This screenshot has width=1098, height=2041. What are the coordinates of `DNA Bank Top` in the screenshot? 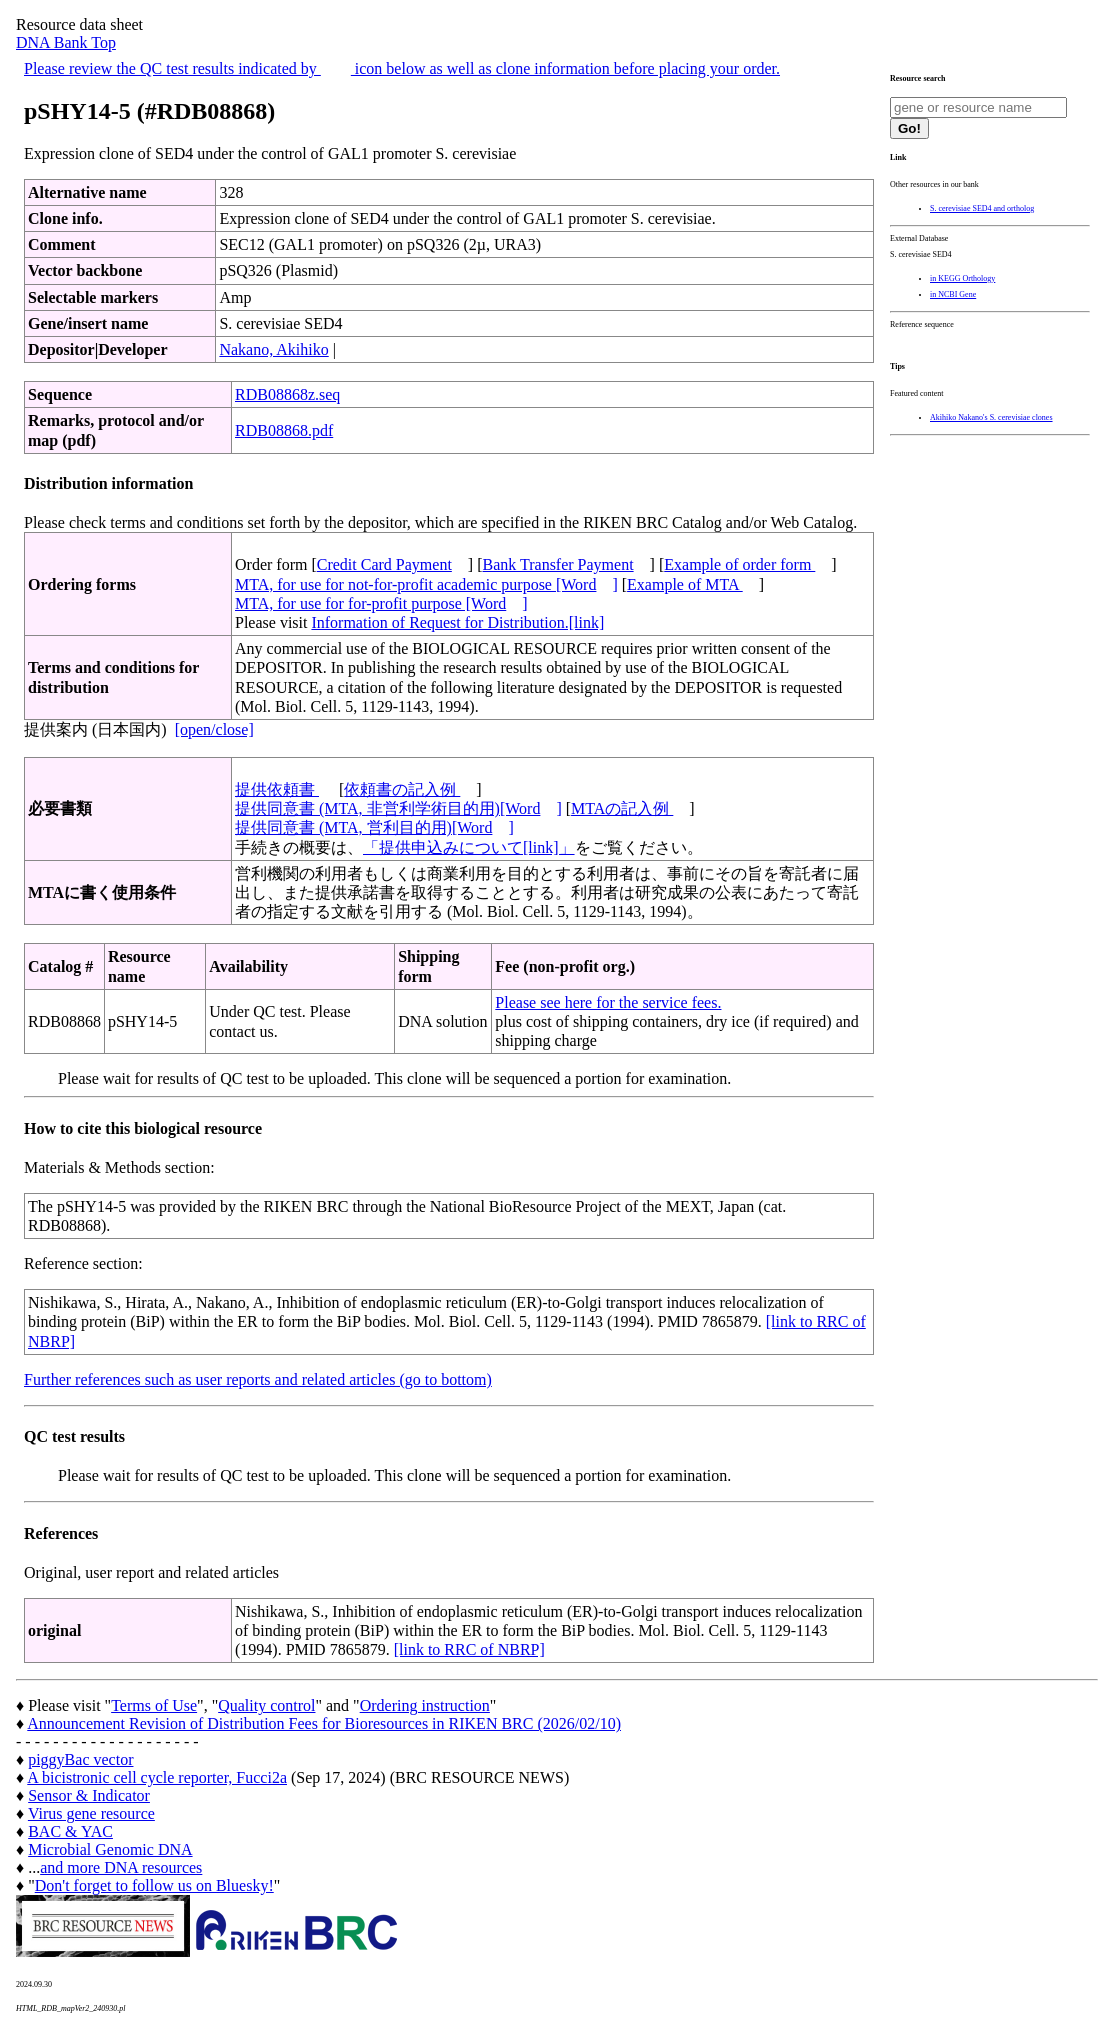 It's located at (66, 42).